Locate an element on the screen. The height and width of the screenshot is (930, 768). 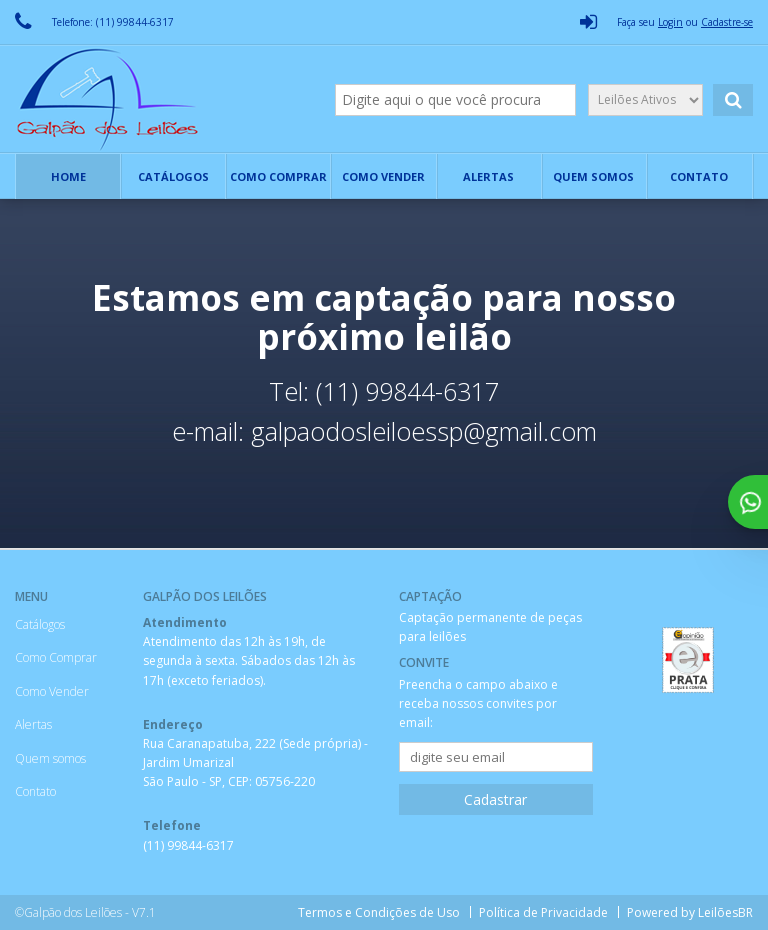
Como Comprar is located at coordinates (278, 176).